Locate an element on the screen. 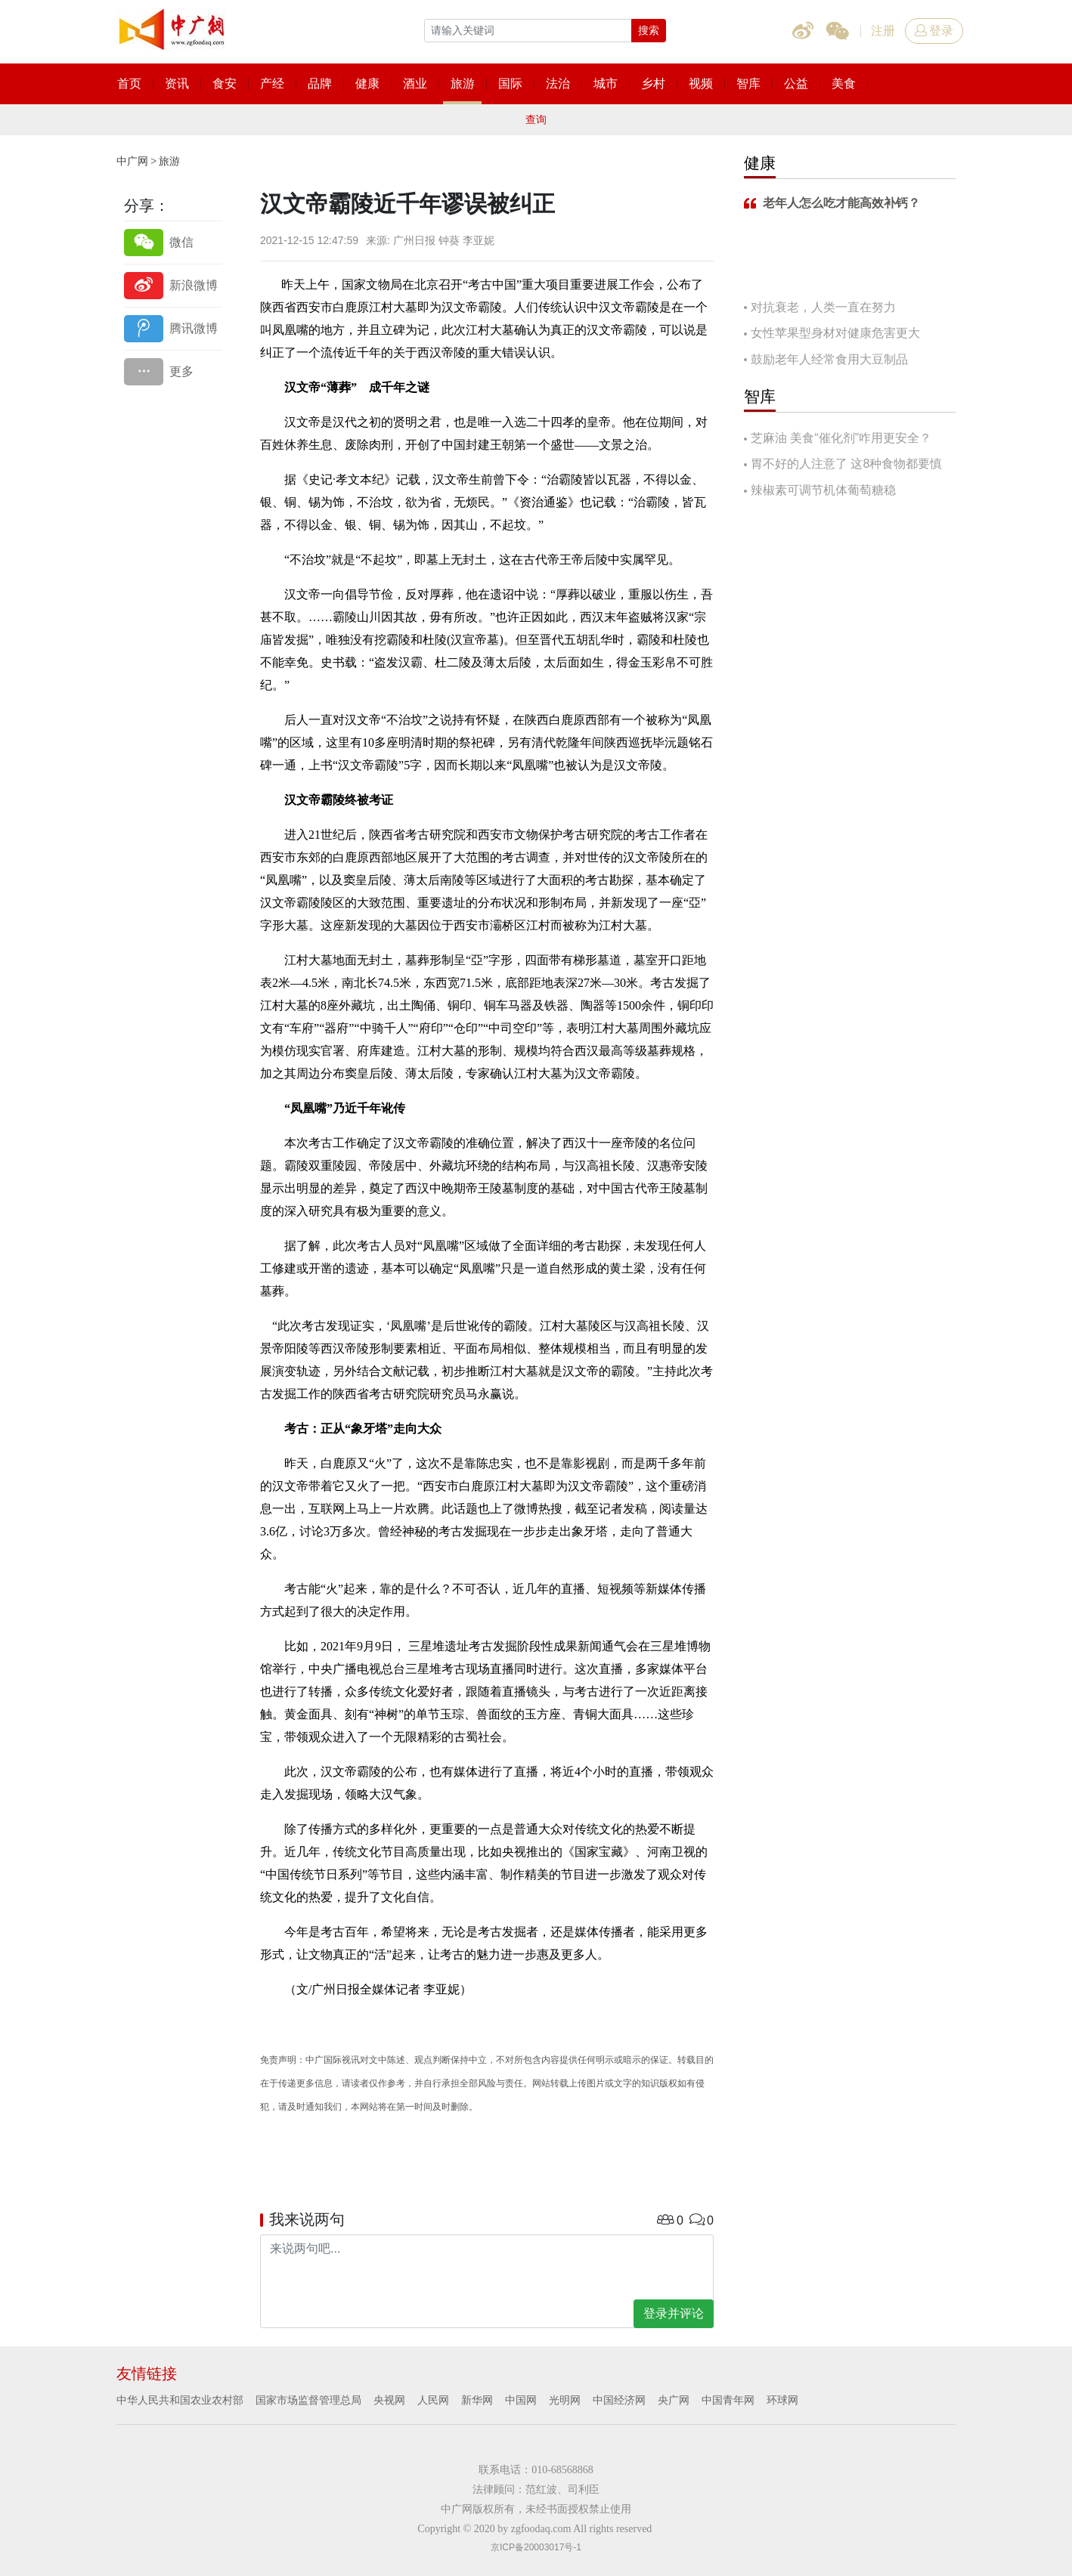 This screenshot has height=2576, width=1072. 人民网 is located at coordinates (433, 2400).